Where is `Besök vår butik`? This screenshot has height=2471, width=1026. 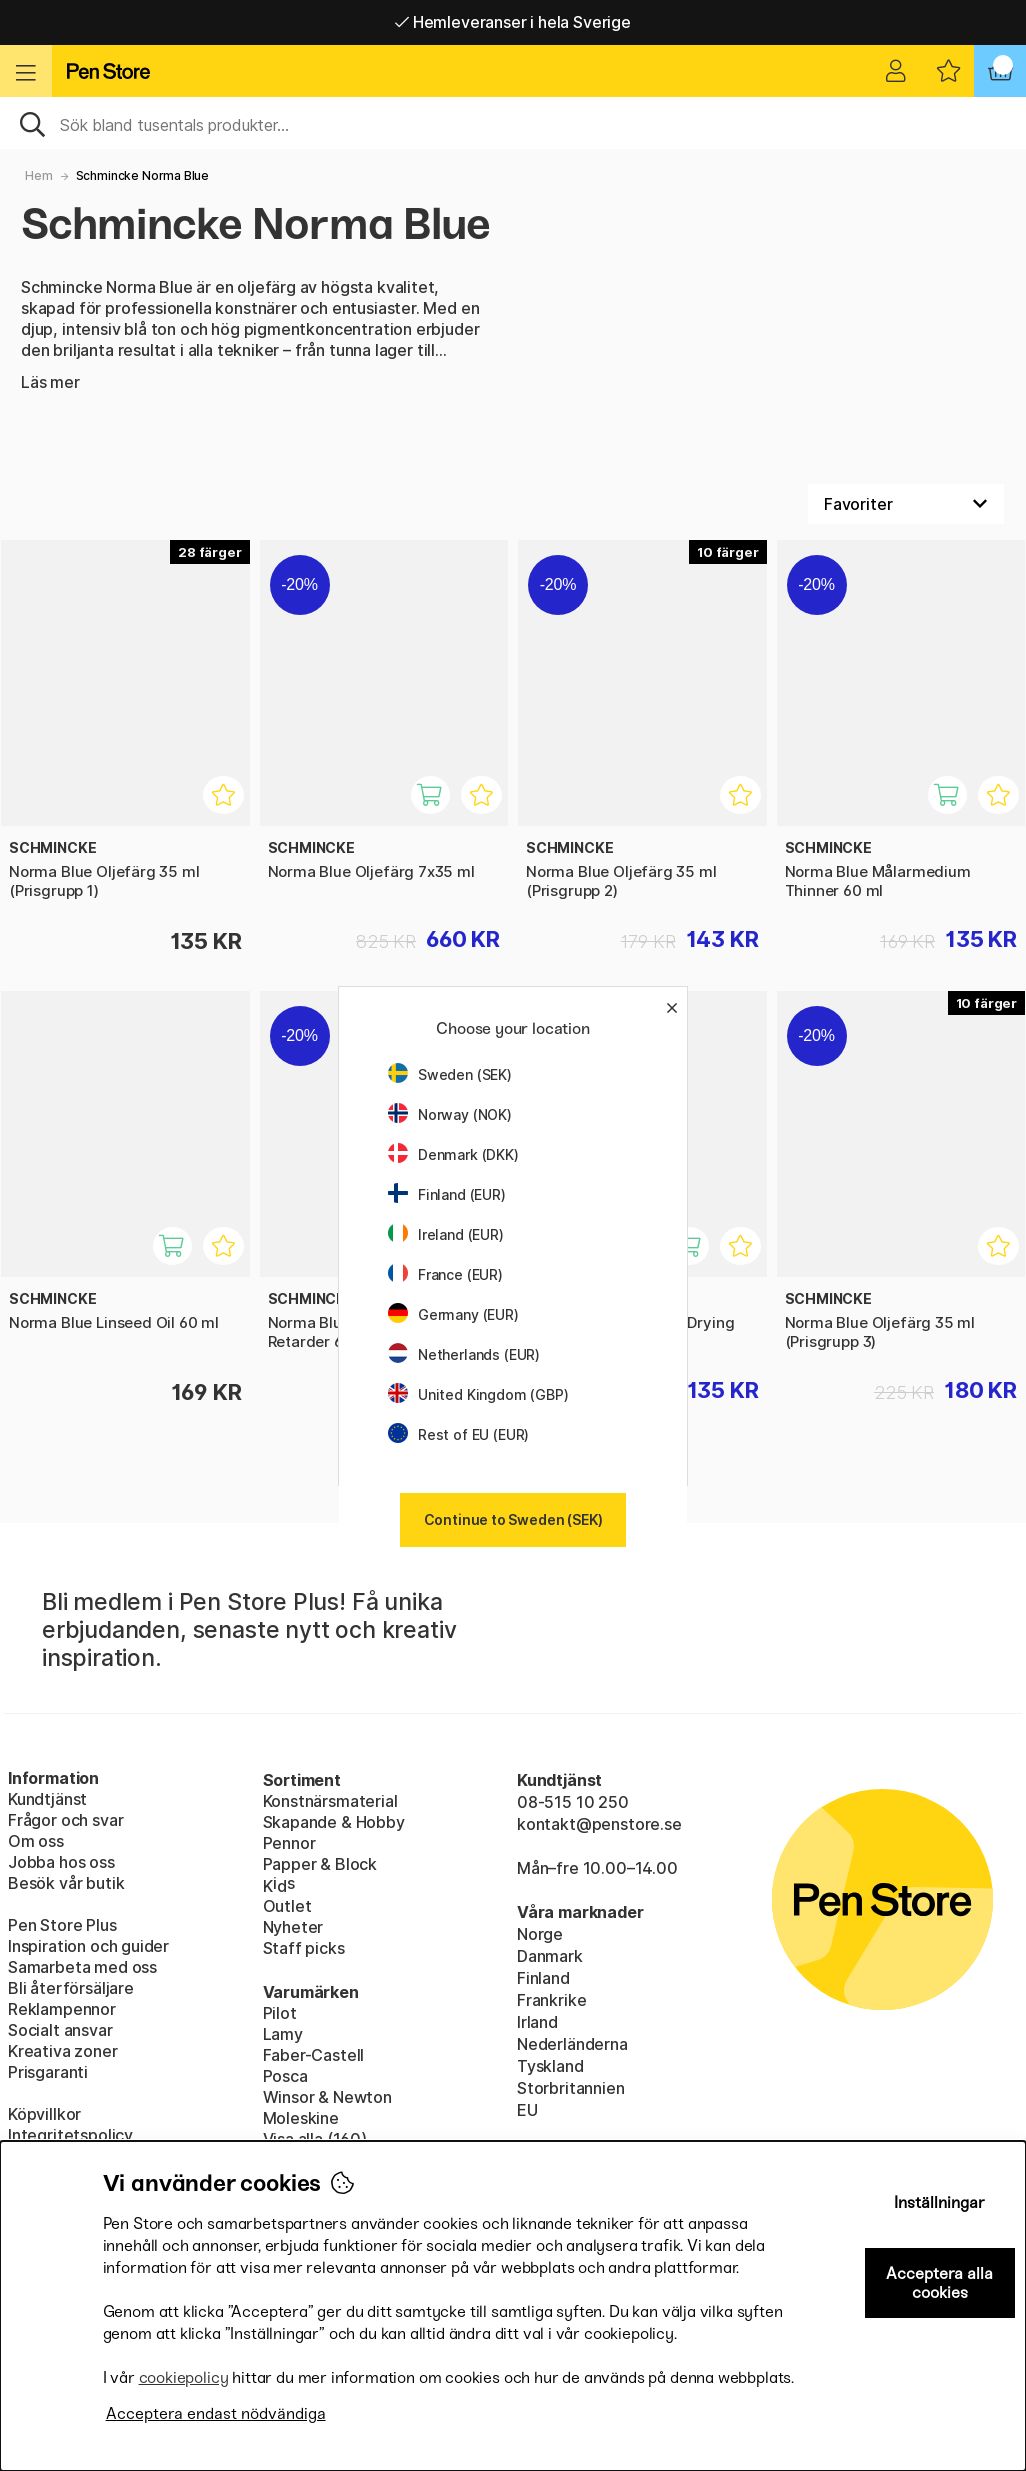
Besök vår butik is located at coordinates (66, 1883).